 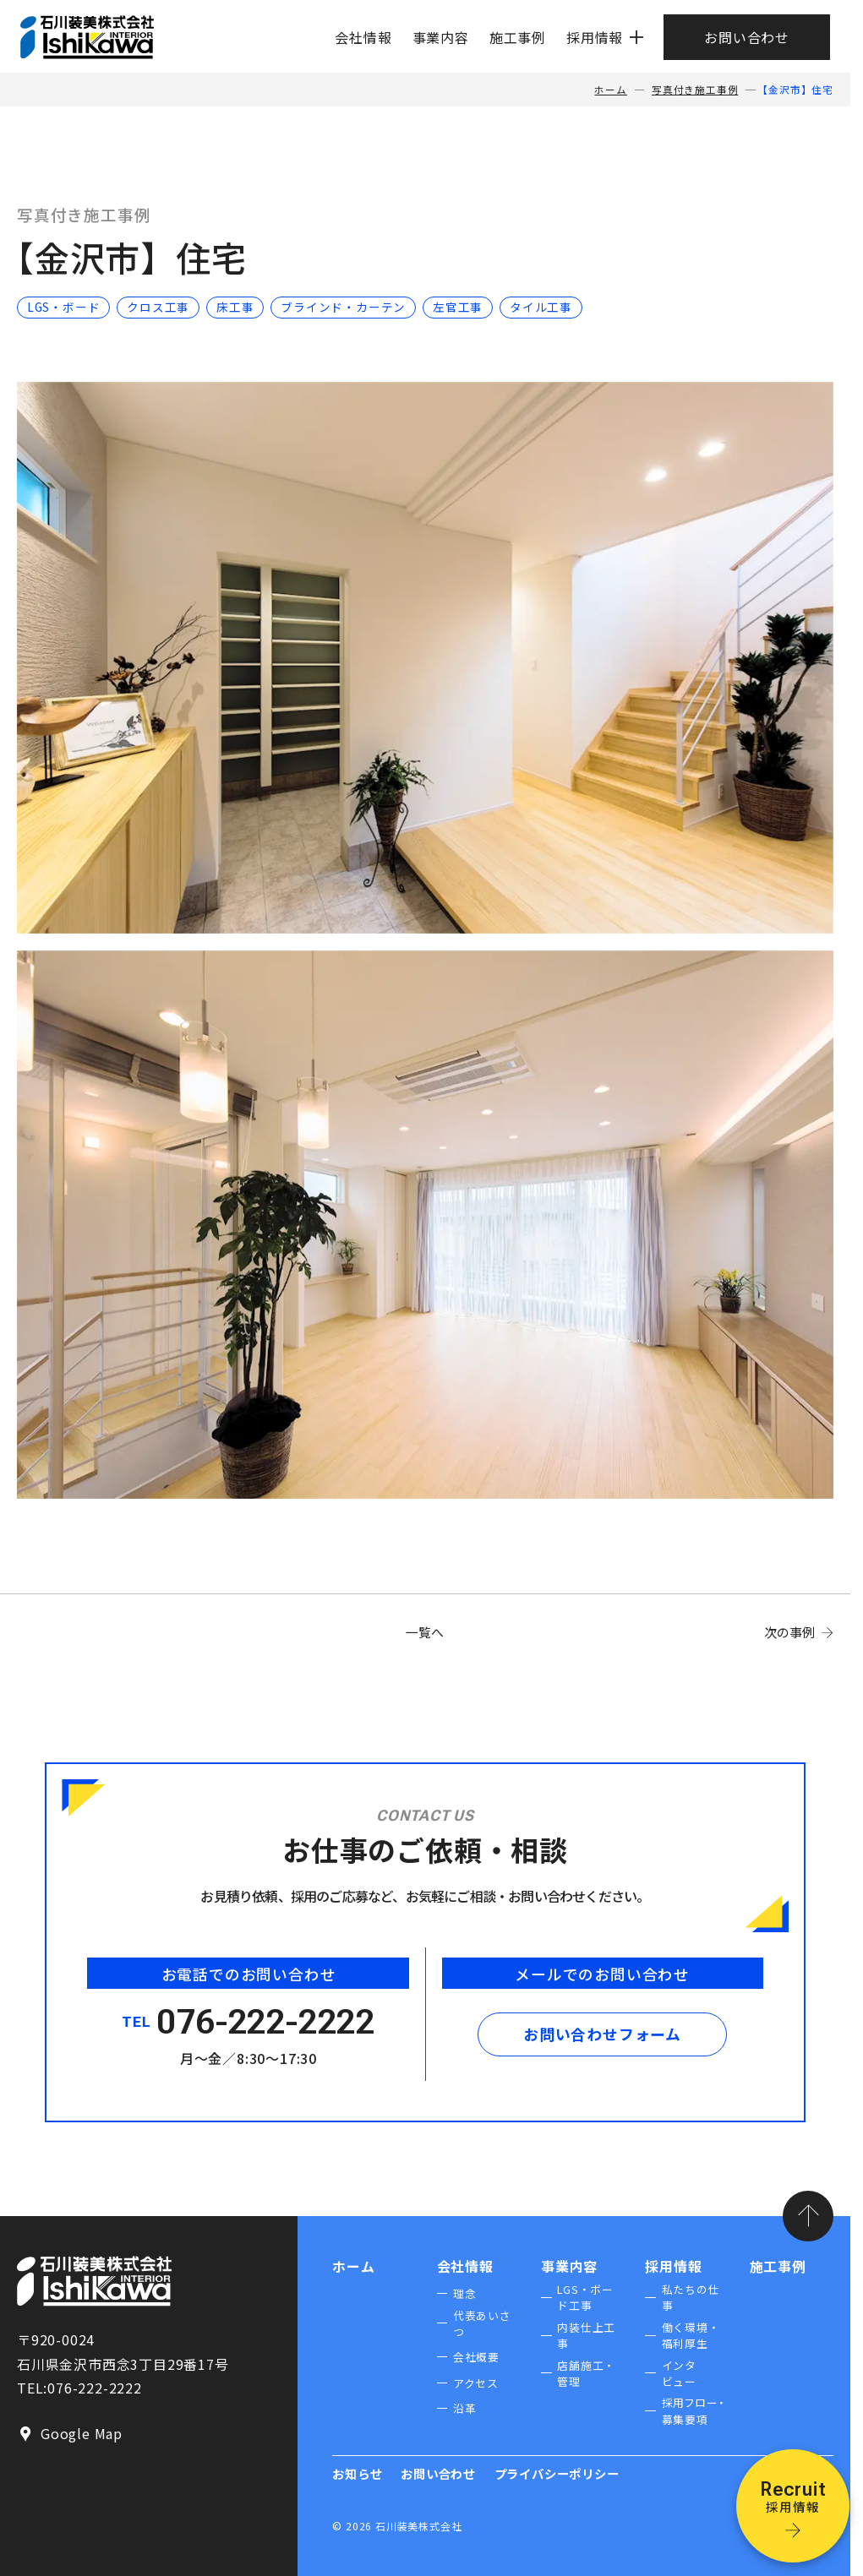 What do you see at coordinates (746, 37) in the screenshot?
I see `お問い合わせ` at bounding box center [746, 37].